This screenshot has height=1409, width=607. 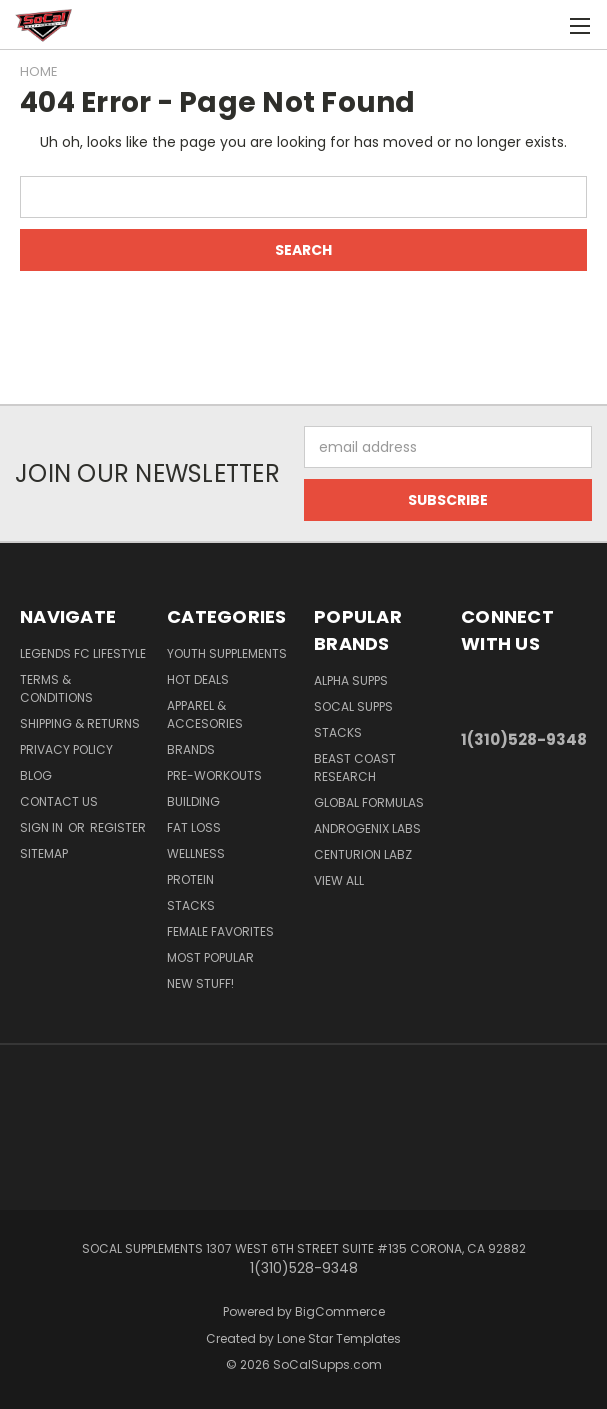 I want to click on Contact Us, so click(x=59, y=801).